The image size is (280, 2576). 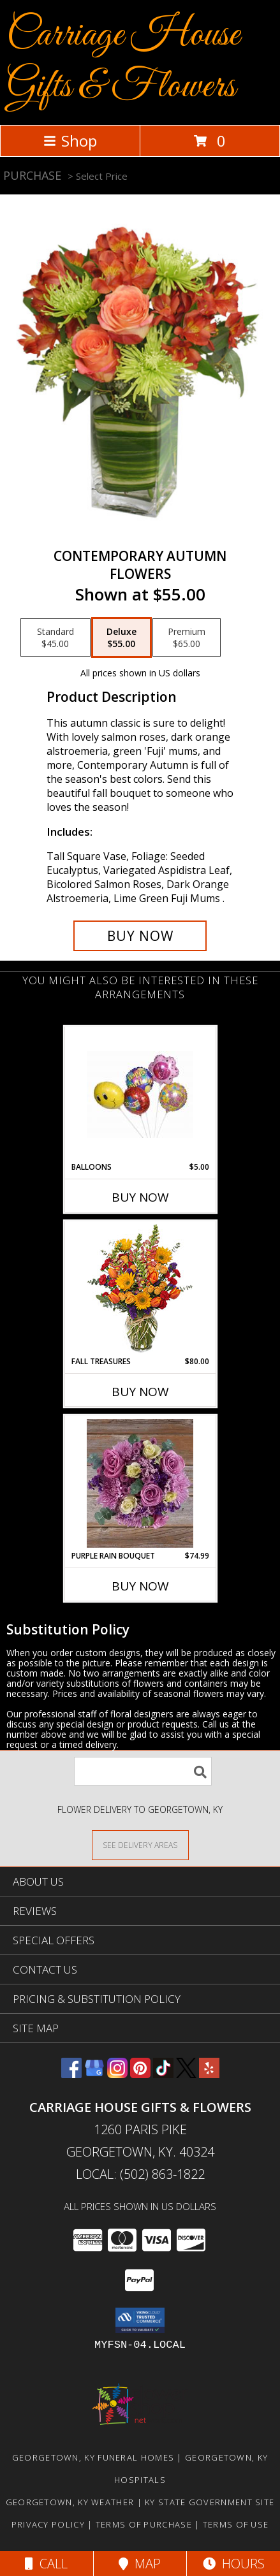 I want to click on Carriage House Gifts & Flowers, so click(x=123, y=61).